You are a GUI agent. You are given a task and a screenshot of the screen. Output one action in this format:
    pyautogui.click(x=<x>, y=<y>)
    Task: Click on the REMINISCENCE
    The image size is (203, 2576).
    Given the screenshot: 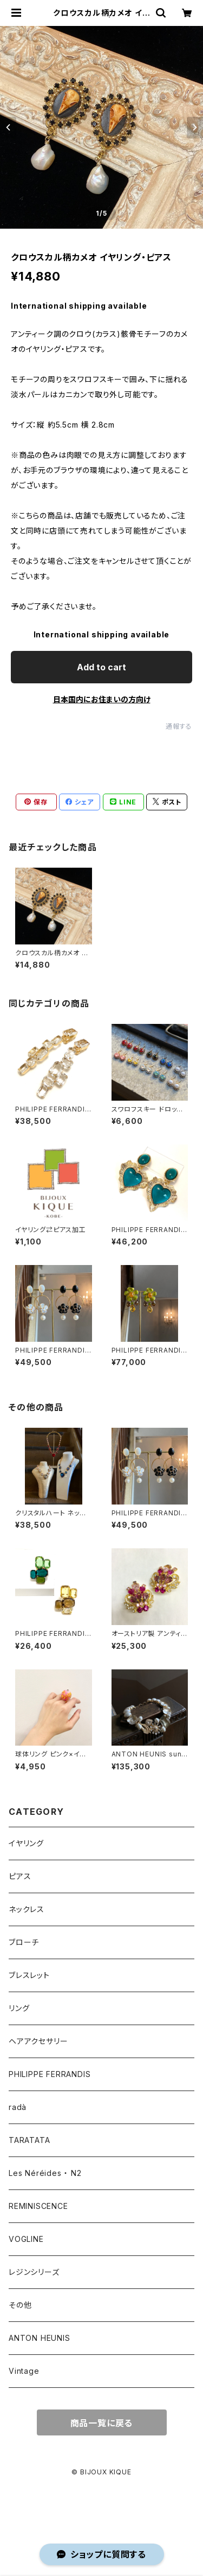 What is the action you would take?
    pyautogui.click(x=38, y=2206)
    